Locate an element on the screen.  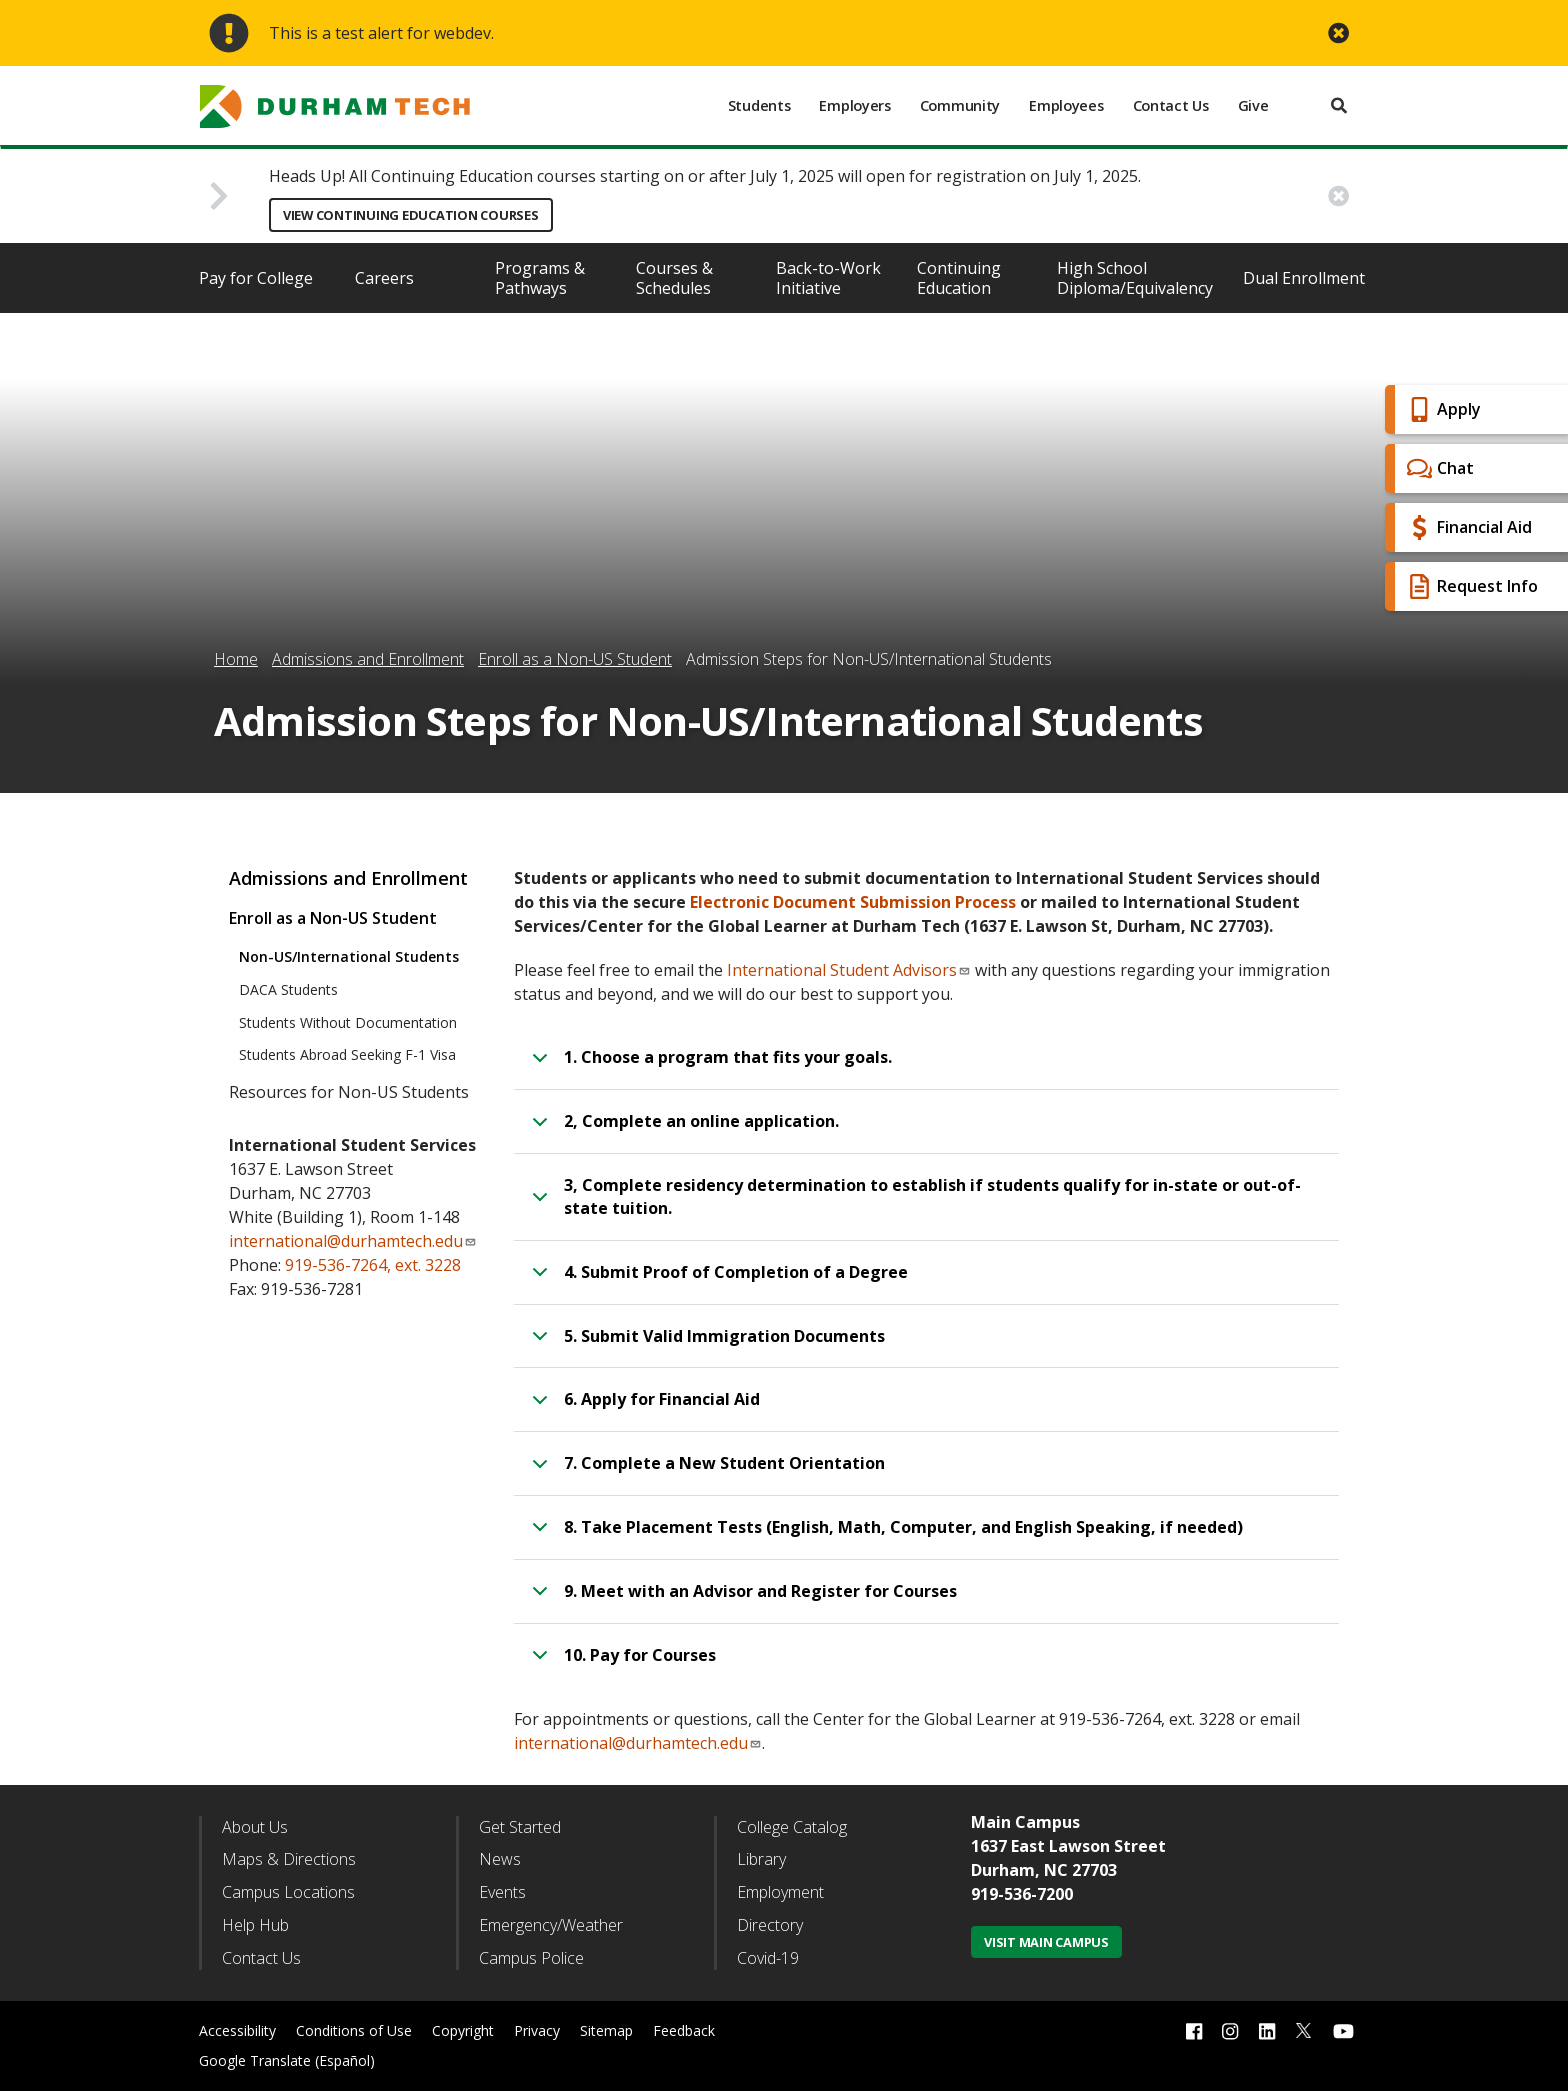
Emergency/Weather is located at coordinates (551, 1925).